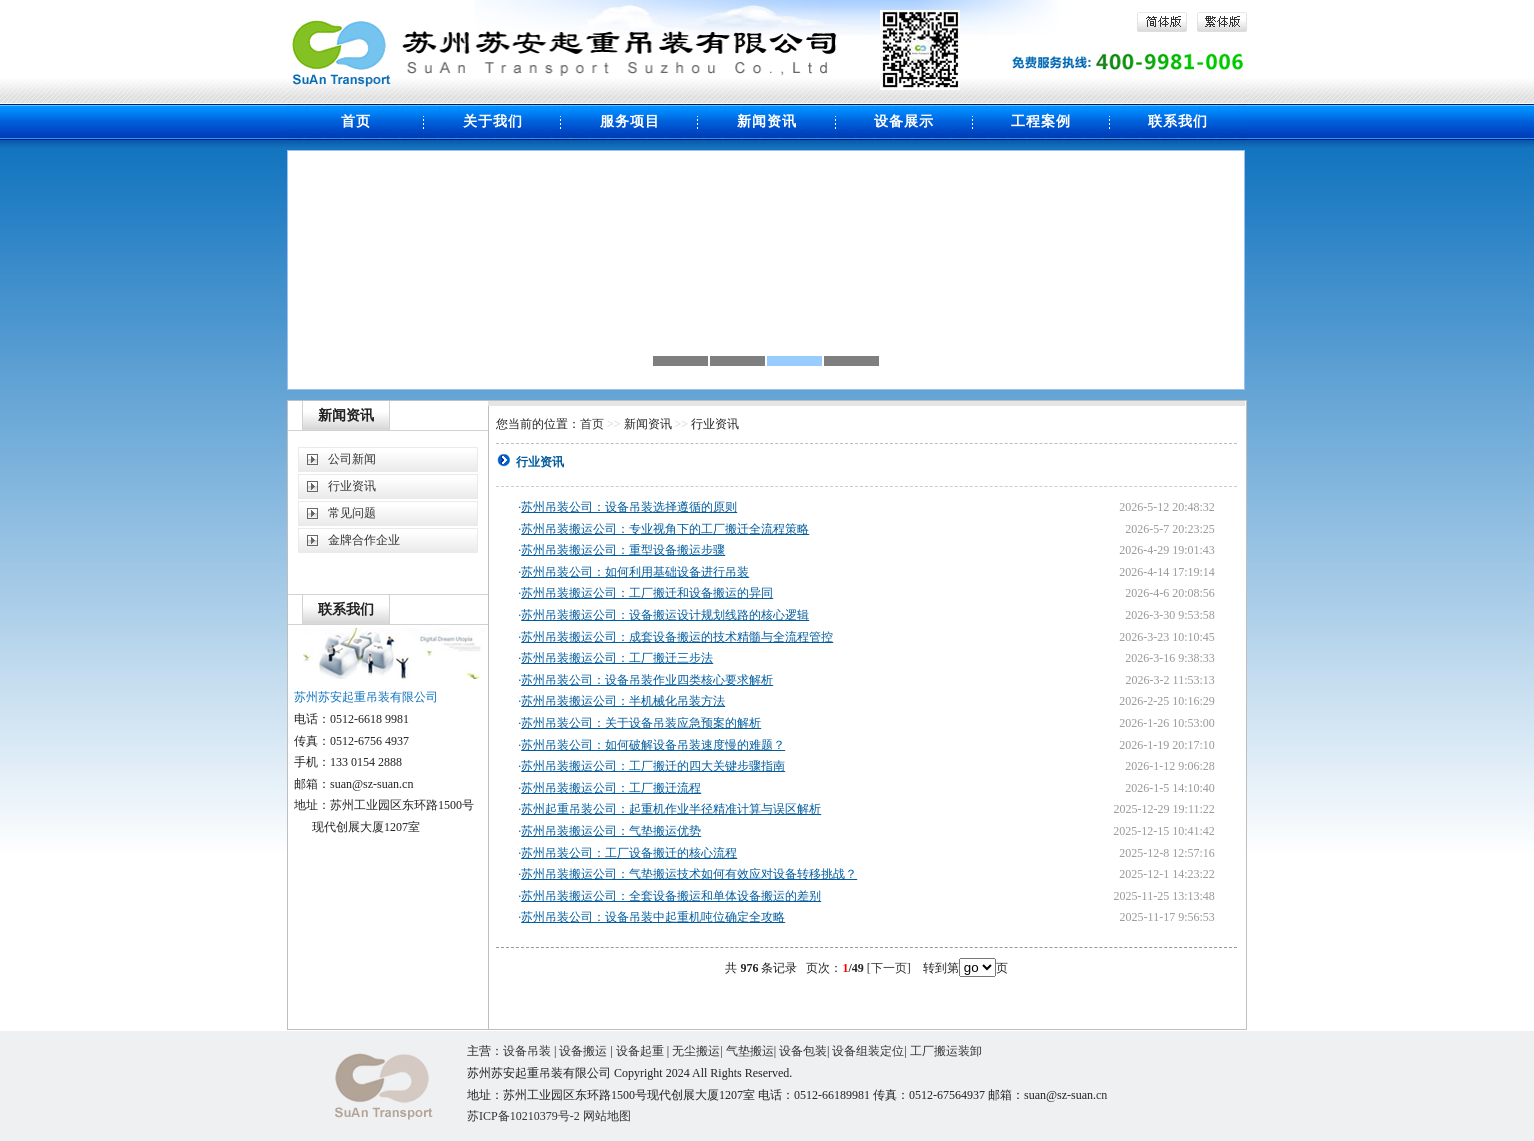  Describe the element at coordinates (653, 917) in the screenshot. I see `苏州吊装公司：设备吊装中起重机吨位确定全攻略` at that location.